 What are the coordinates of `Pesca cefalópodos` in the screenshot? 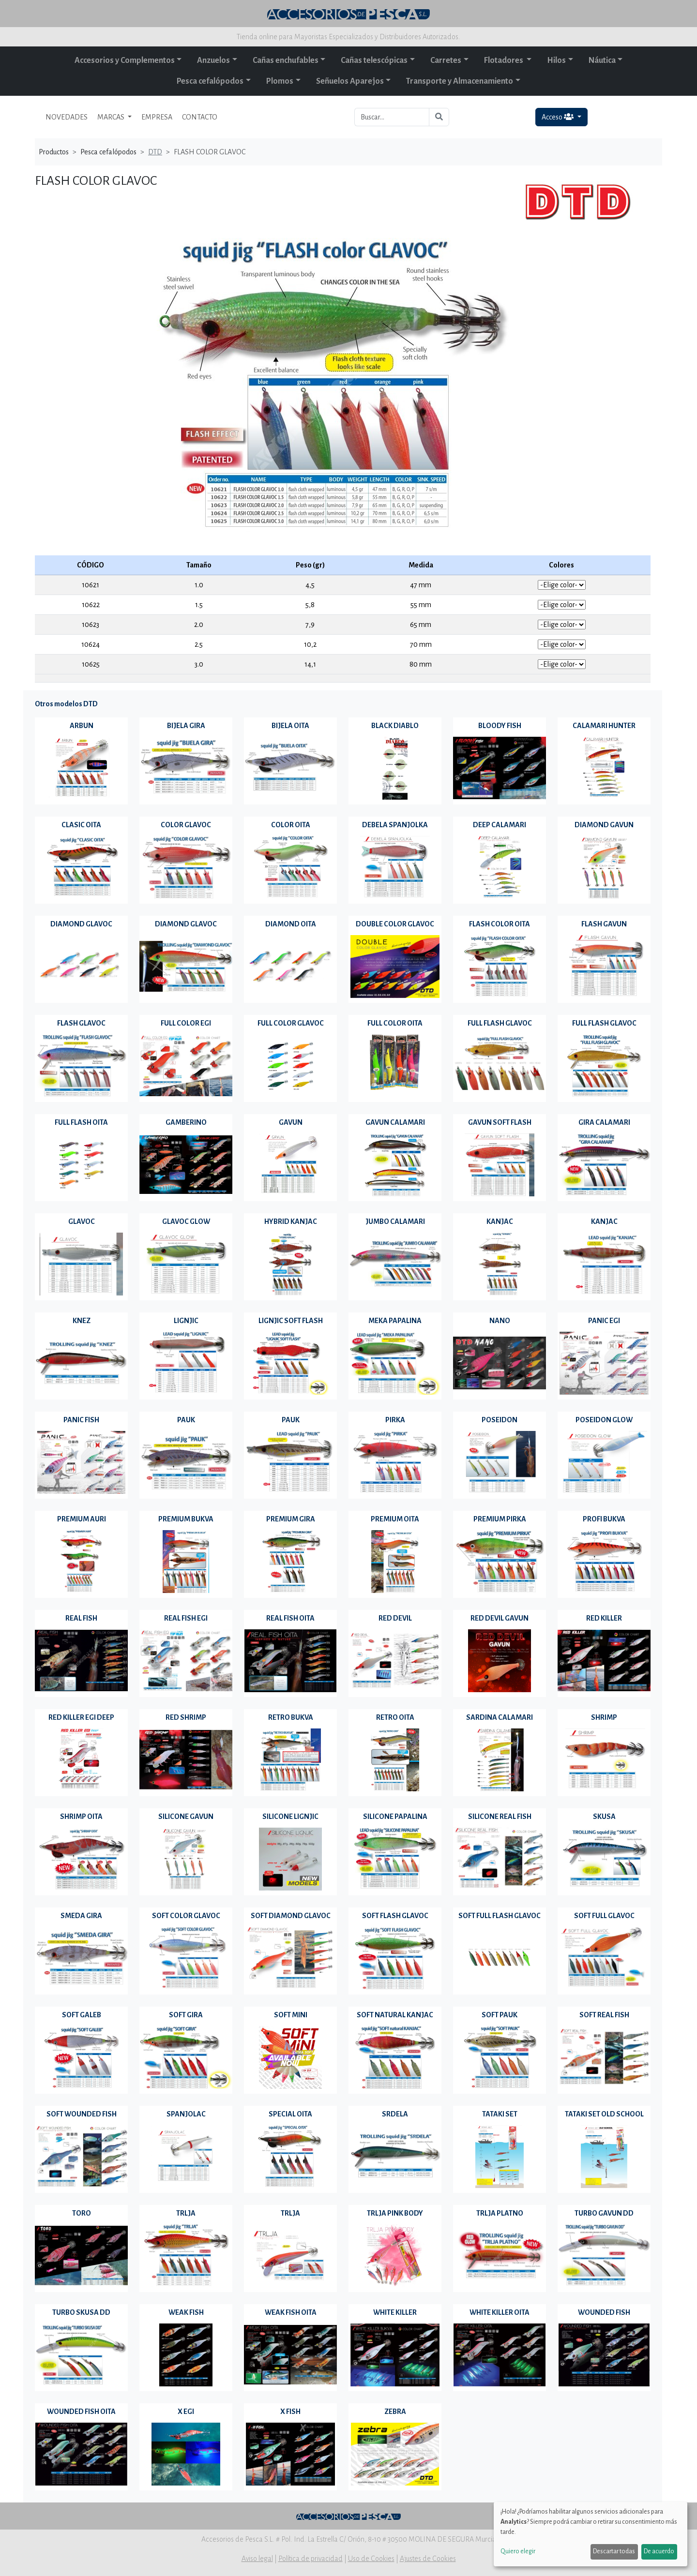 It's located at (210, 81).